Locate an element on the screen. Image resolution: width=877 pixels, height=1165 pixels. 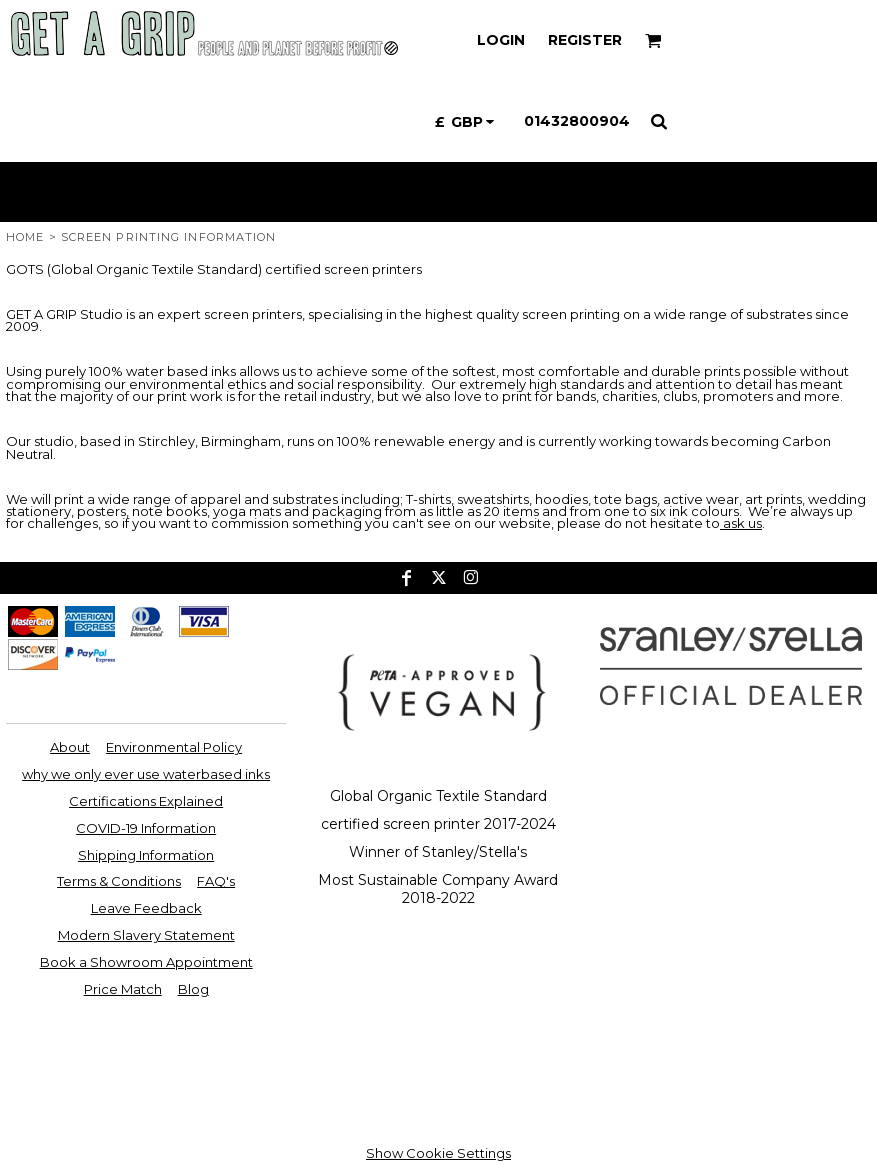
Book a Showroom Appointment is located at coordinates (146, 962).